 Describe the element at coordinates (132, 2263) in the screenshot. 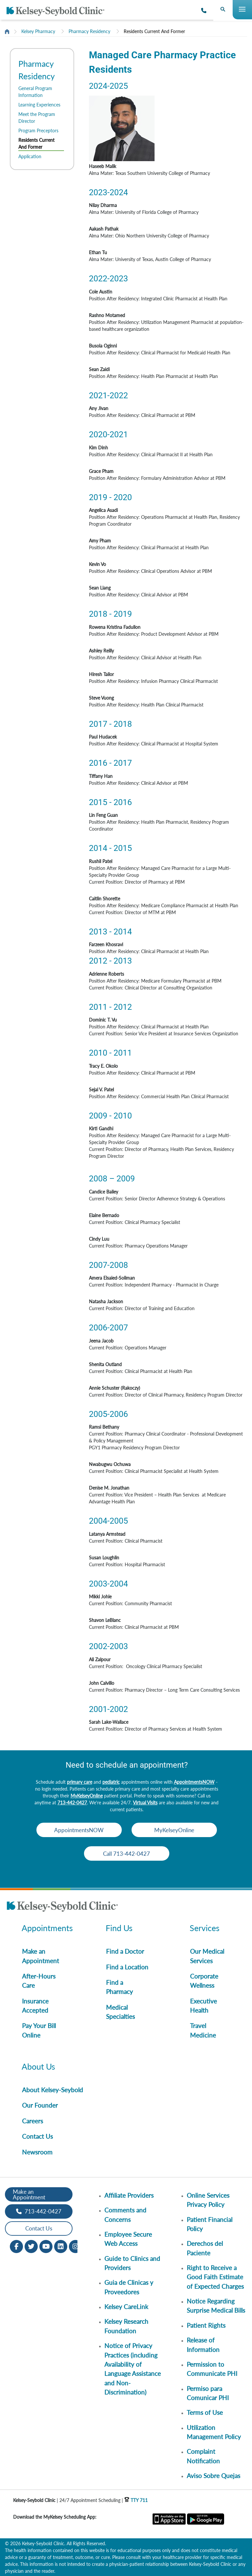

I see `Guide to Clinics and Providers` at that location.